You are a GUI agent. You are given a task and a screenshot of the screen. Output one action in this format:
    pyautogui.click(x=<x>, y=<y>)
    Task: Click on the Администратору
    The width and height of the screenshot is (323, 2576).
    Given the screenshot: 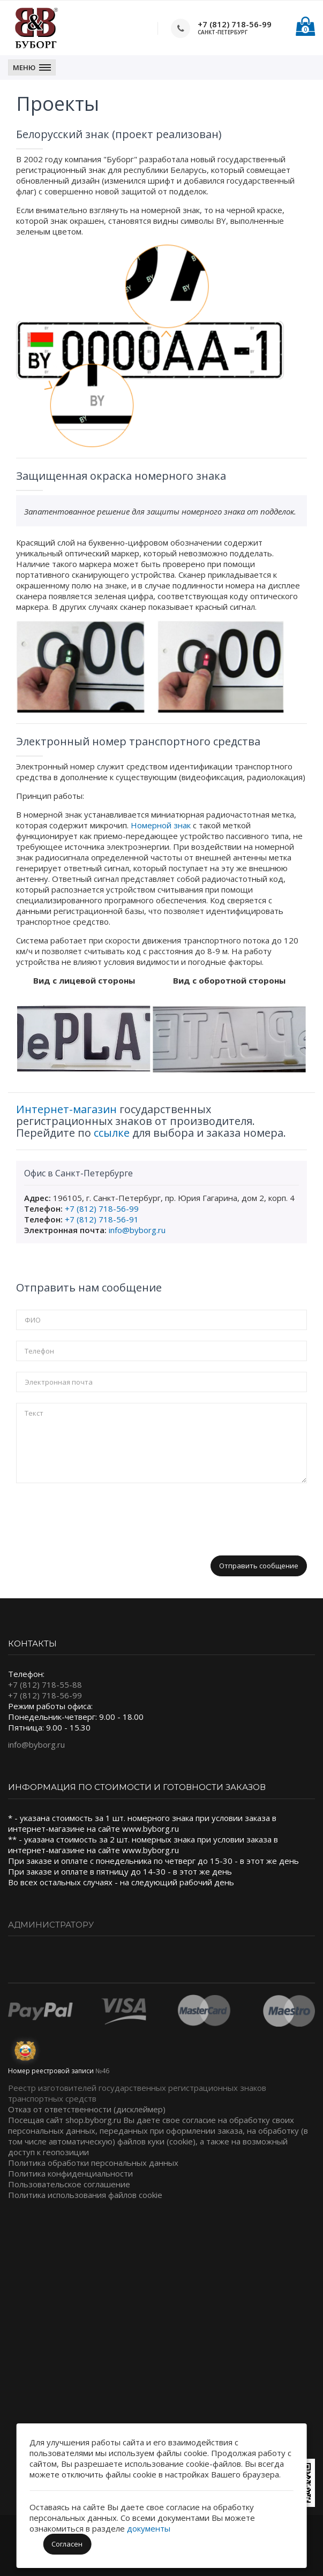 What is the action you would take?
    pyautogui.click(x=51, y=1925)
    